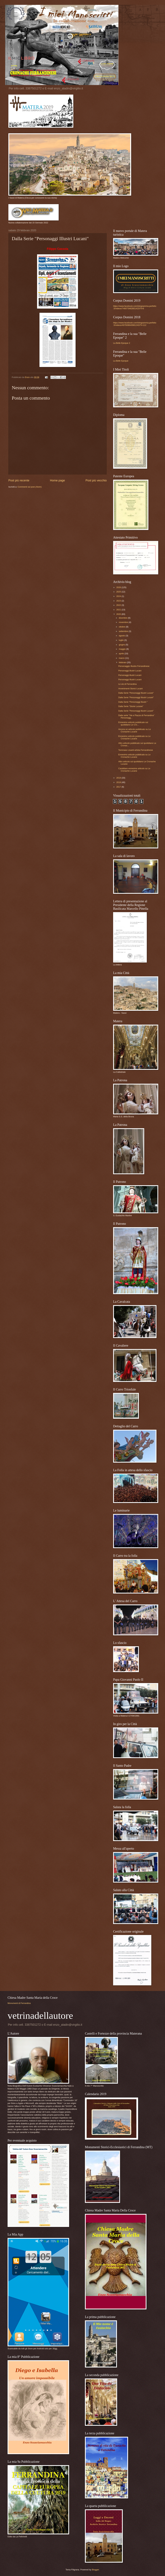  Describe the element at coordinates (122, 658) in the screenshot. I see `marzo` at that location.